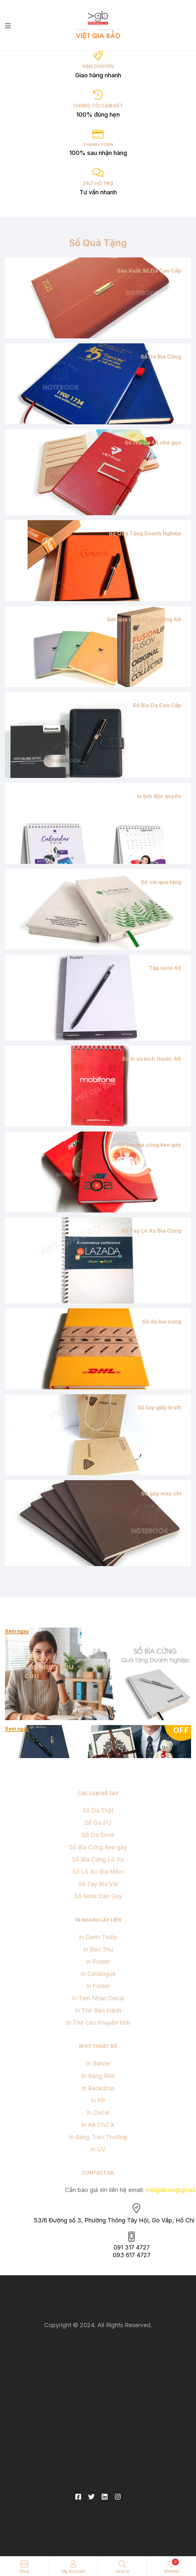 This screenshot has width=196, height=2576. I want to click on Bộ Quà Tặng Doanh Nghiệp, so click(145, 533).